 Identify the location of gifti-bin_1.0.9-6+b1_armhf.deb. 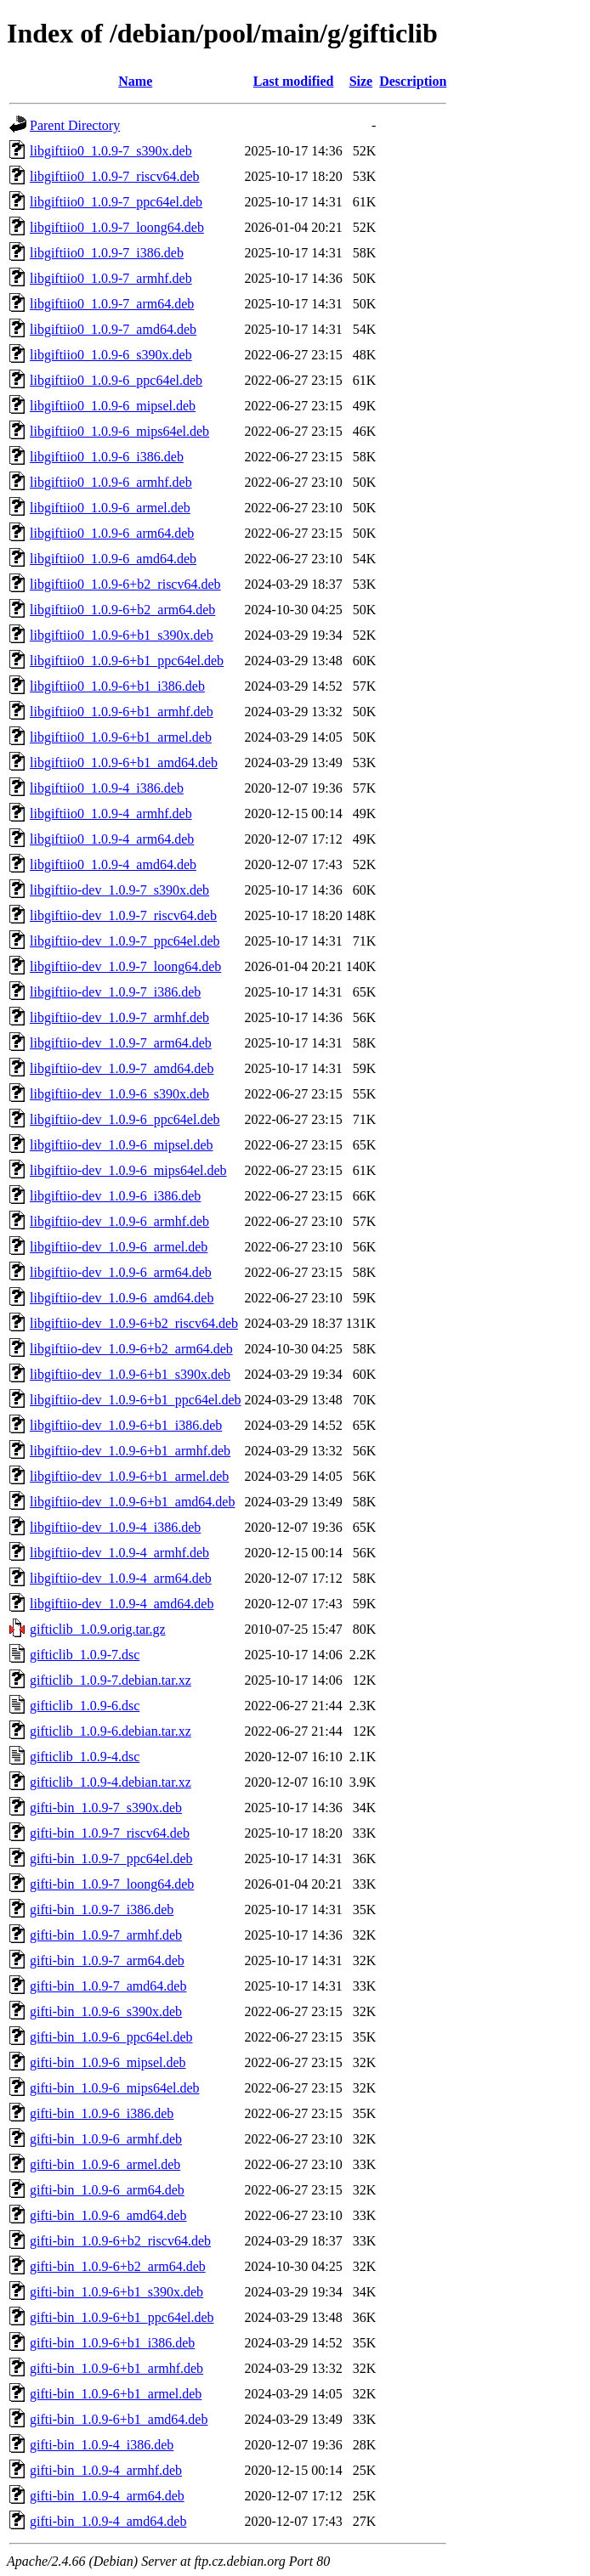
(116, 2368).